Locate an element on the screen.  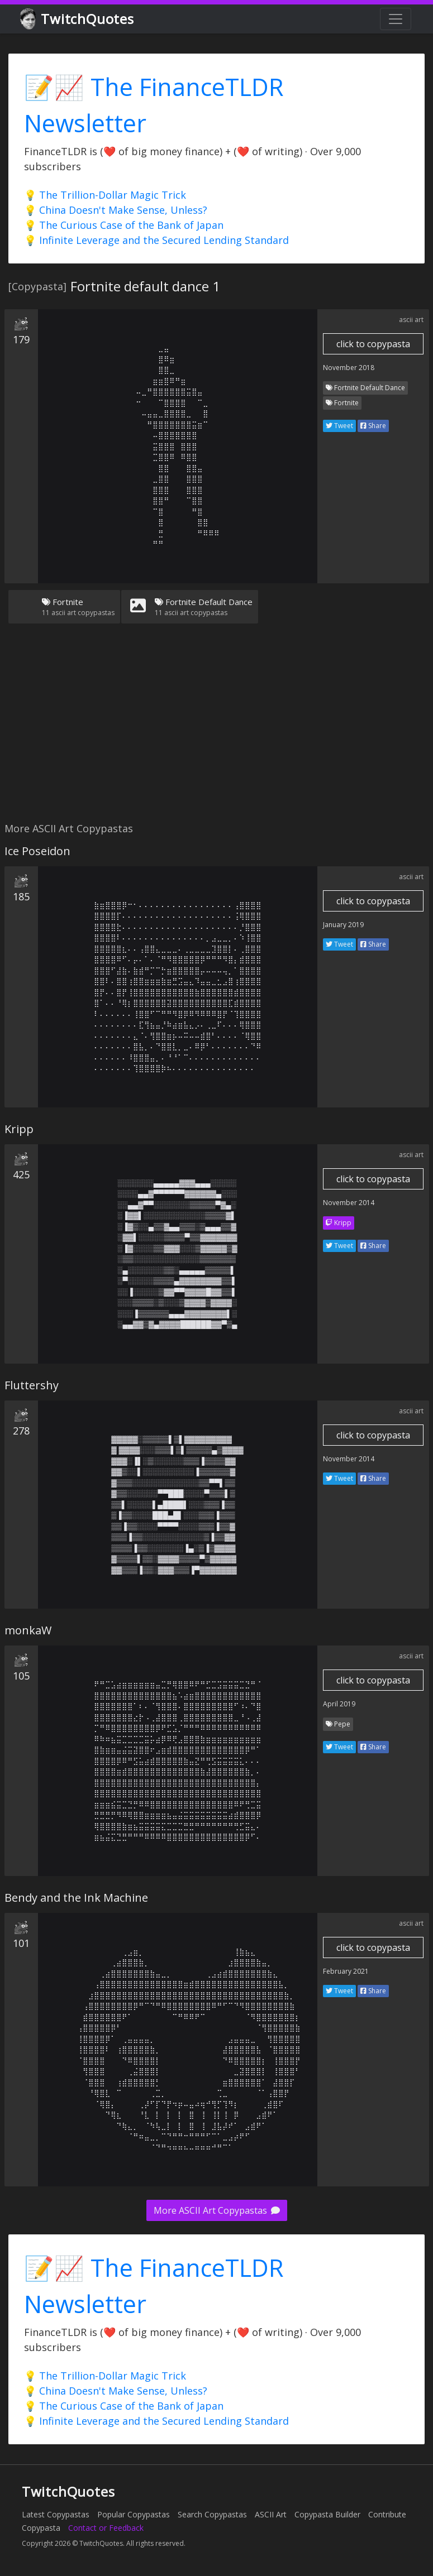
💡 The Trillion-Dollar Magic Trick is located at coordinates (105, 195).